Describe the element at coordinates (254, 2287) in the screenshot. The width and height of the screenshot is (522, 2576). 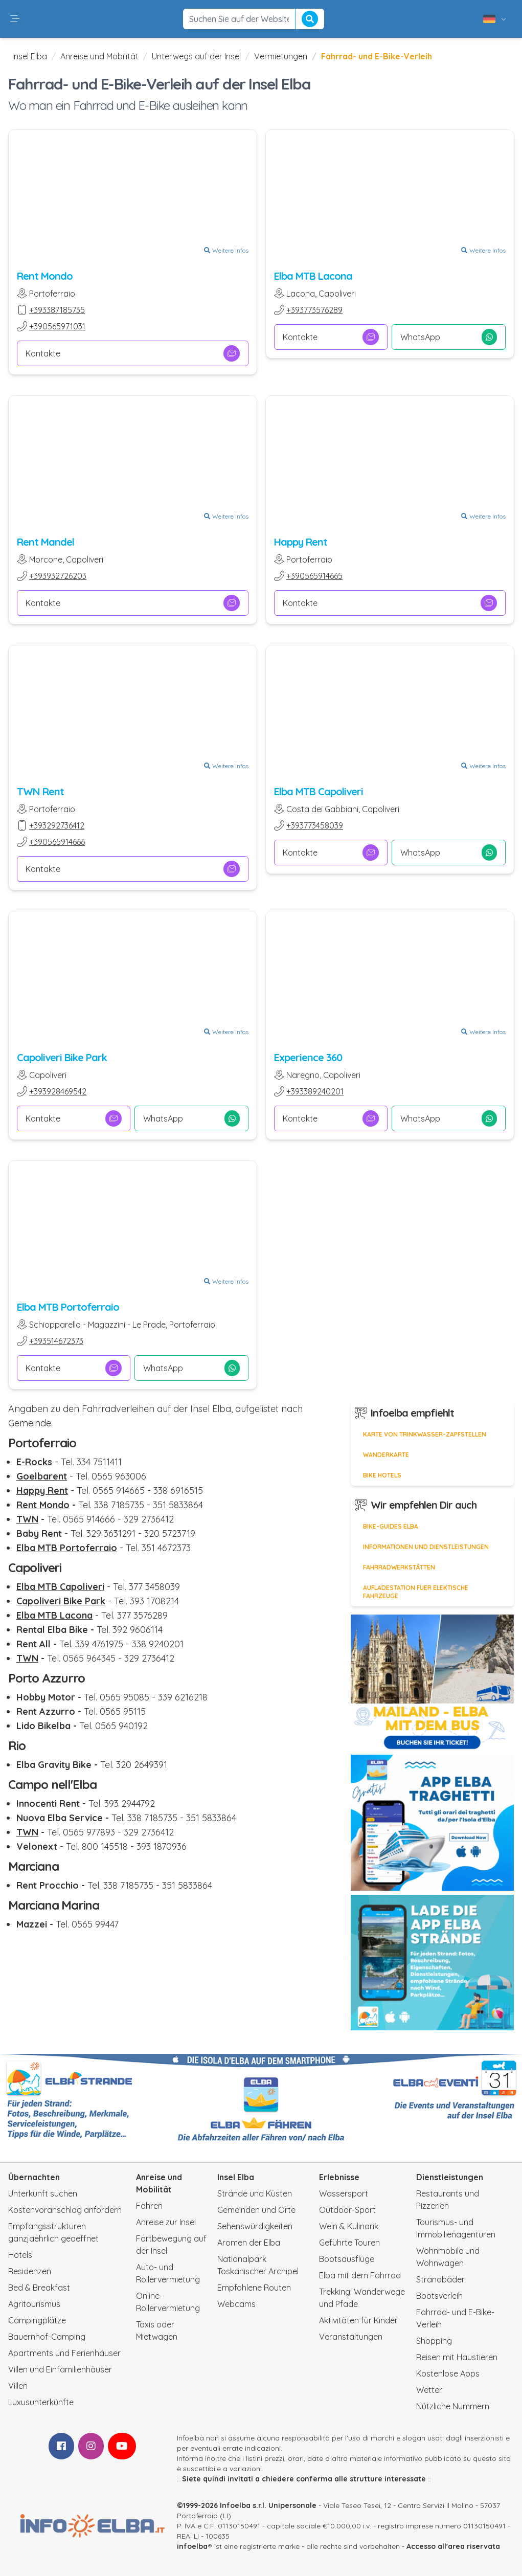
I see `Empfohlene Routen` at that location.